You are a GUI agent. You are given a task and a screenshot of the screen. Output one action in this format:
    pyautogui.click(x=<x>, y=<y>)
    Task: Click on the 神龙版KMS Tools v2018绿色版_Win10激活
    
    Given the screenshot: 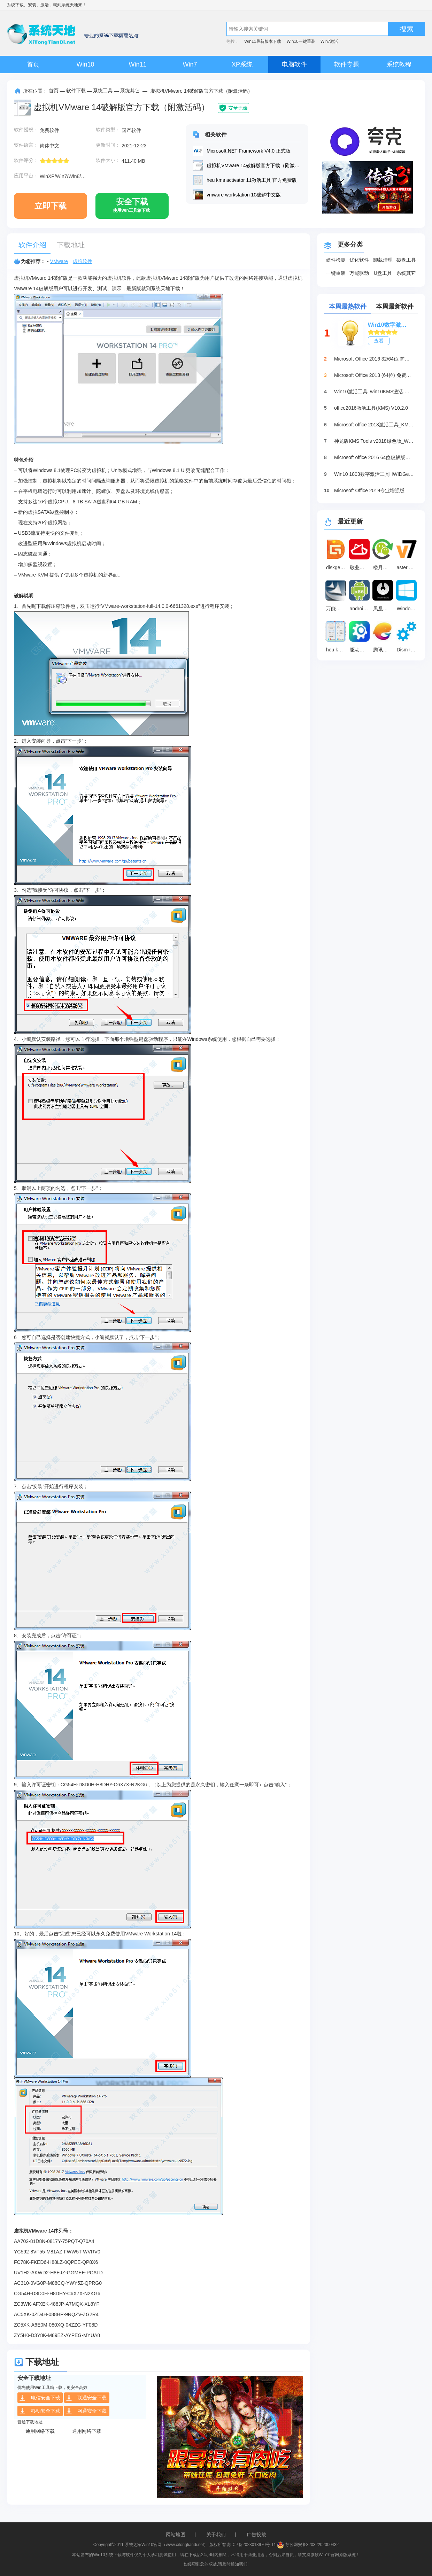 What is the action you would take?
    pyautogui.click(x=374, y=441)
    